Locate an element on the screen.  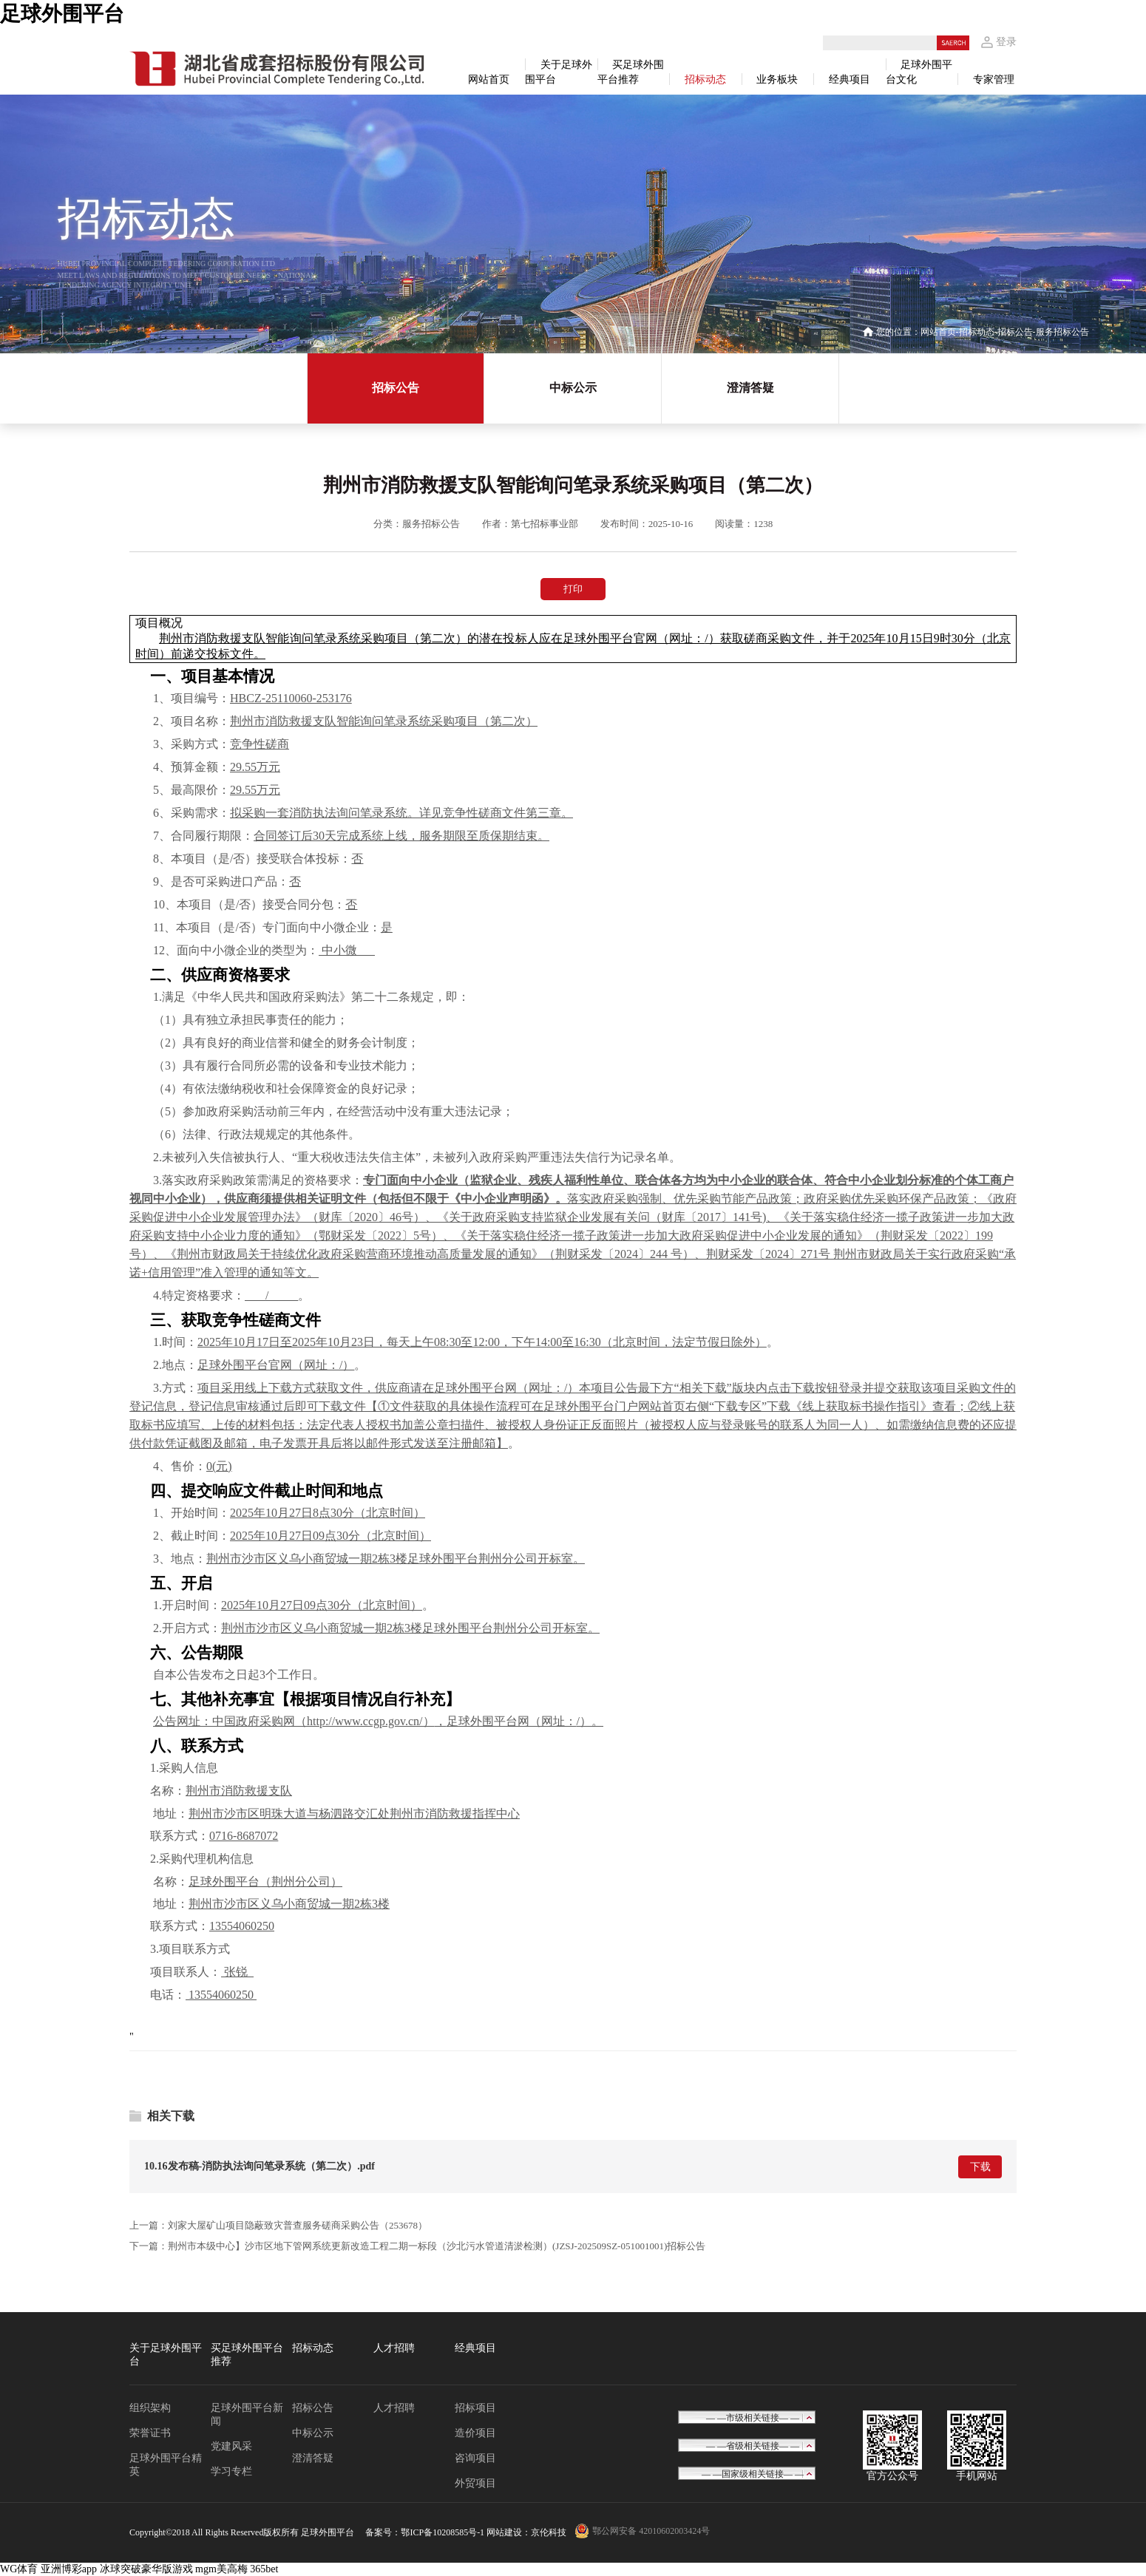
京伦科技 is located at coordinates (548, 2532).